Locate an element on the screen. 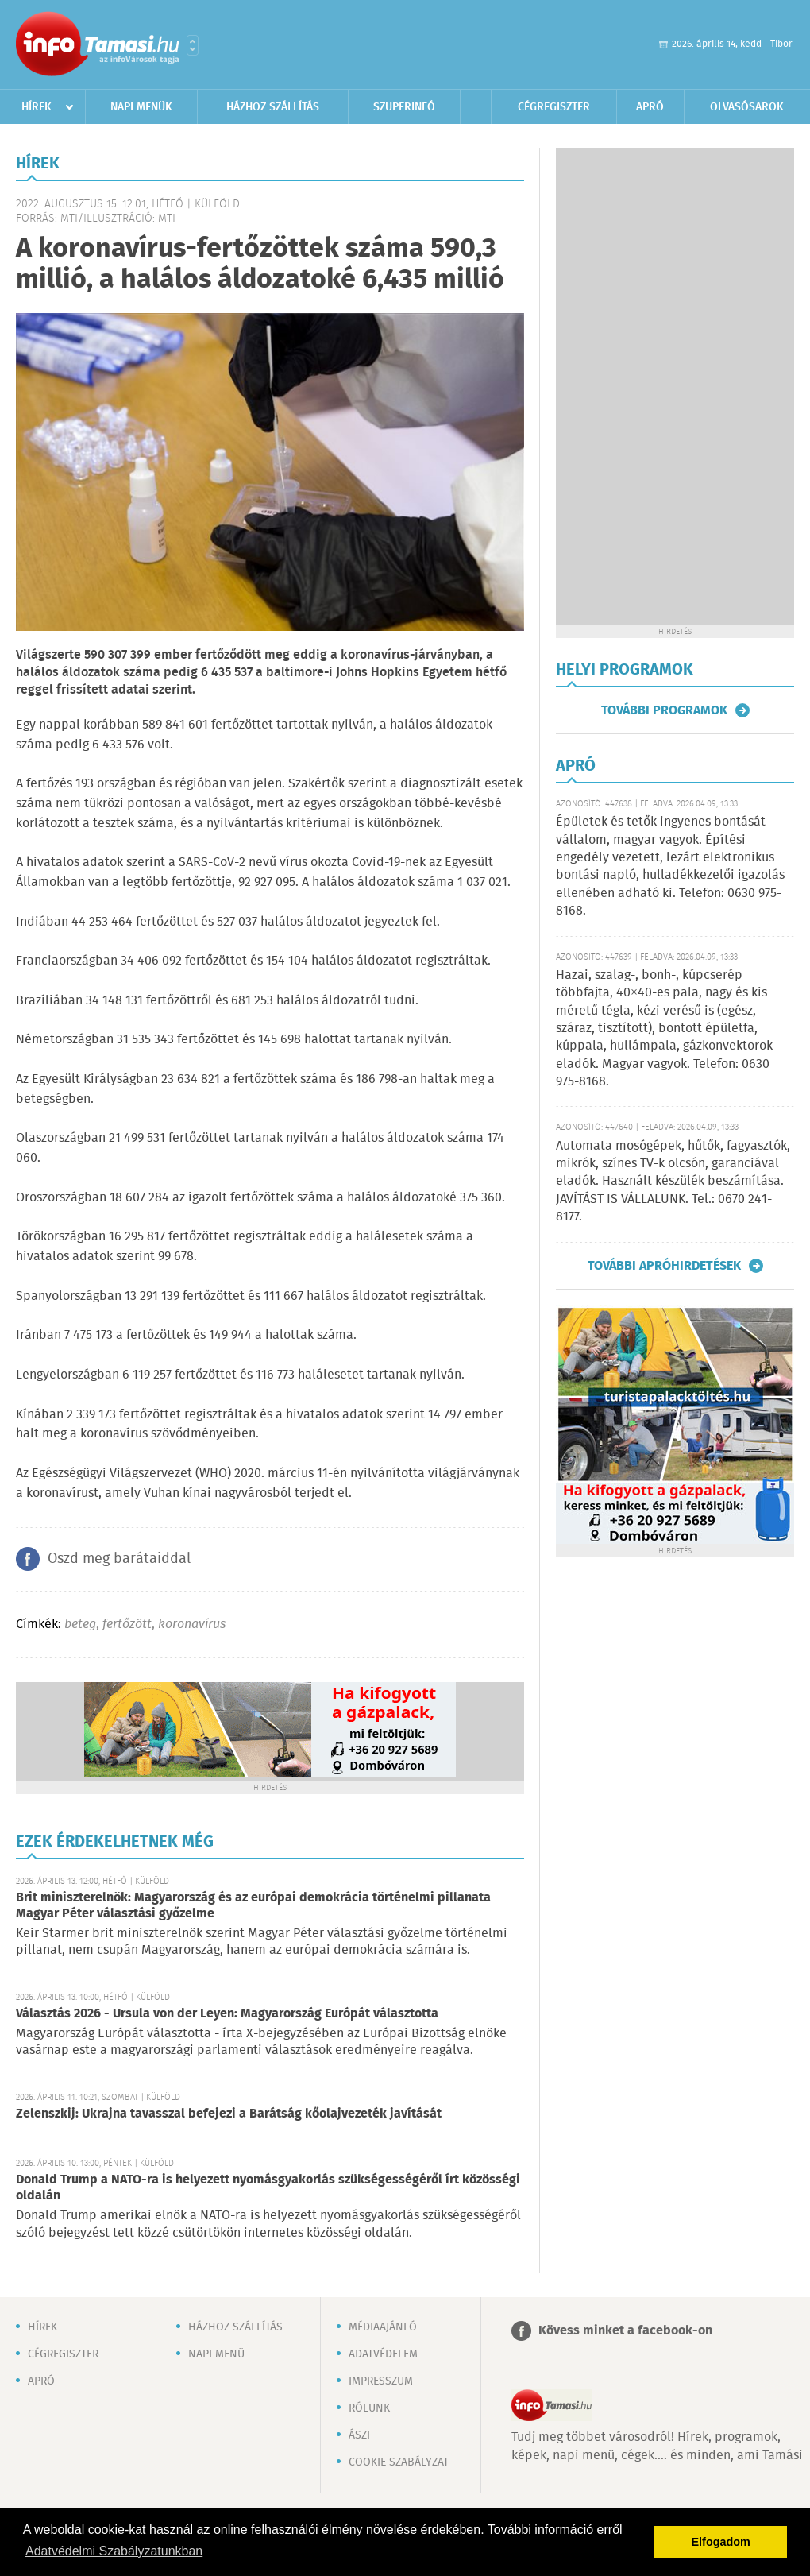 This screenshot has width=810, height=2576. Szuperinfó is located at coordinates (404, 107).